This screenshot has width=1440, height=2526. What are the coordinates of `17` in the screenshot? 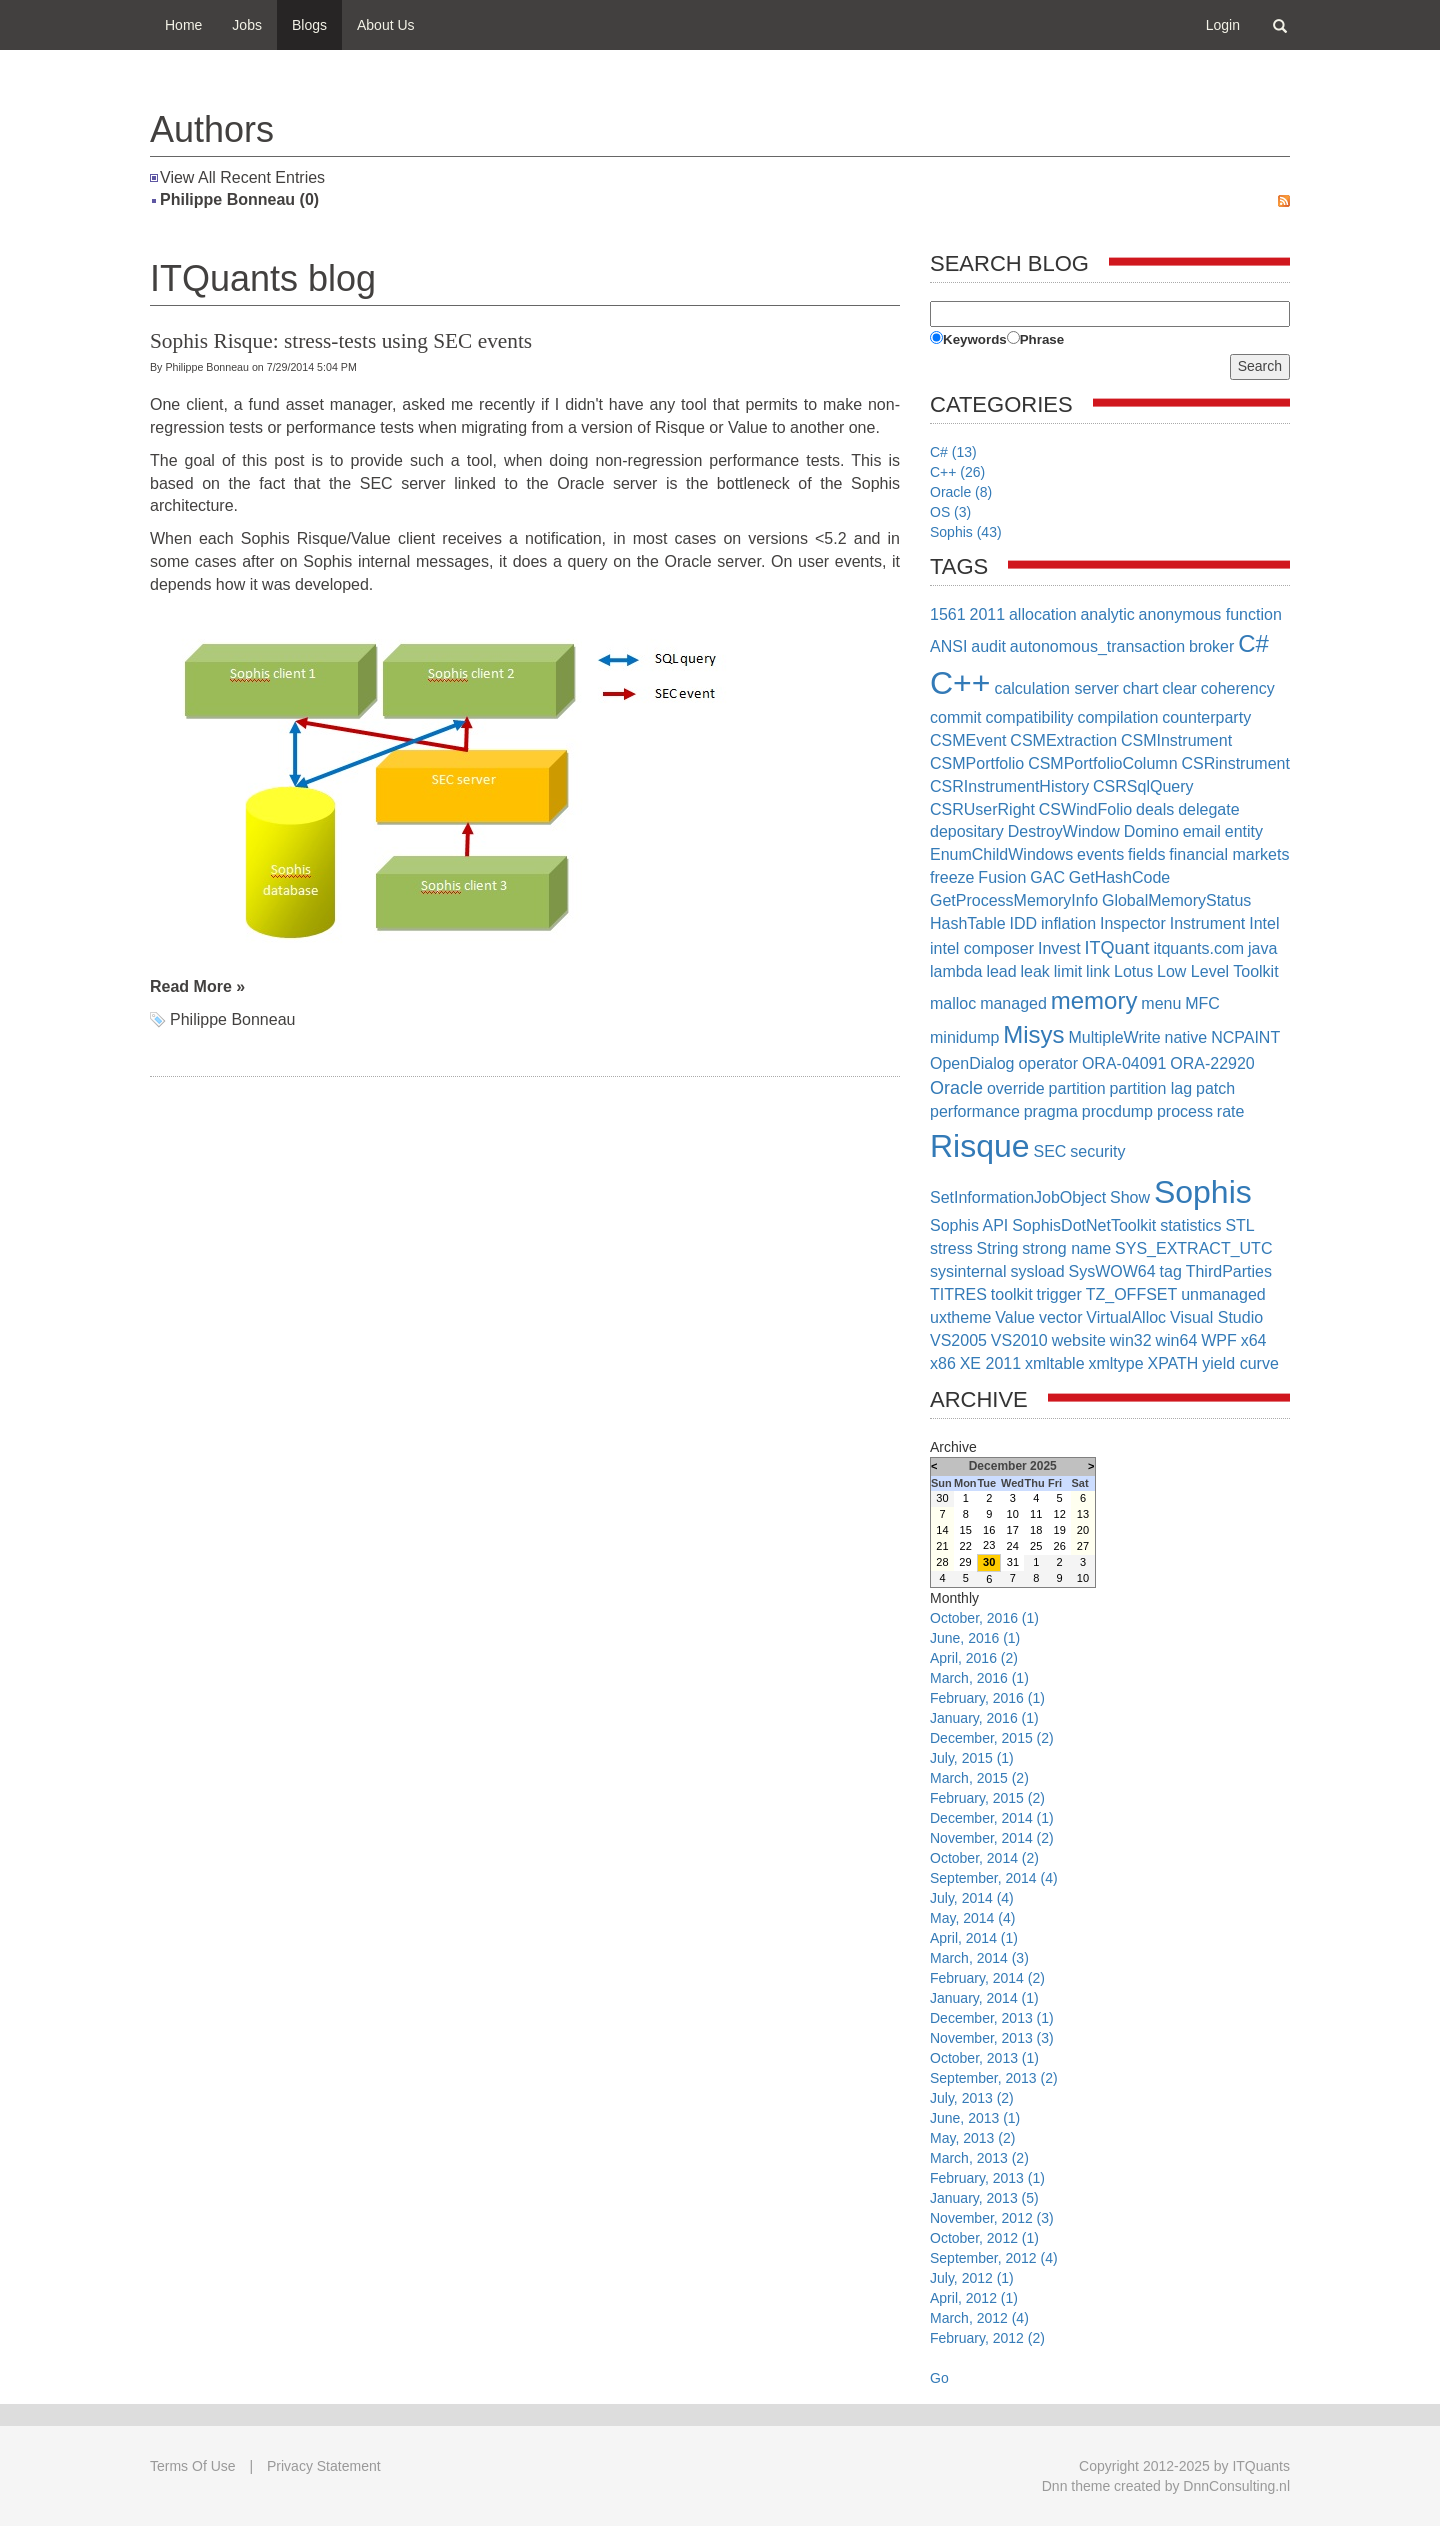 It's located at (1013, 1530).